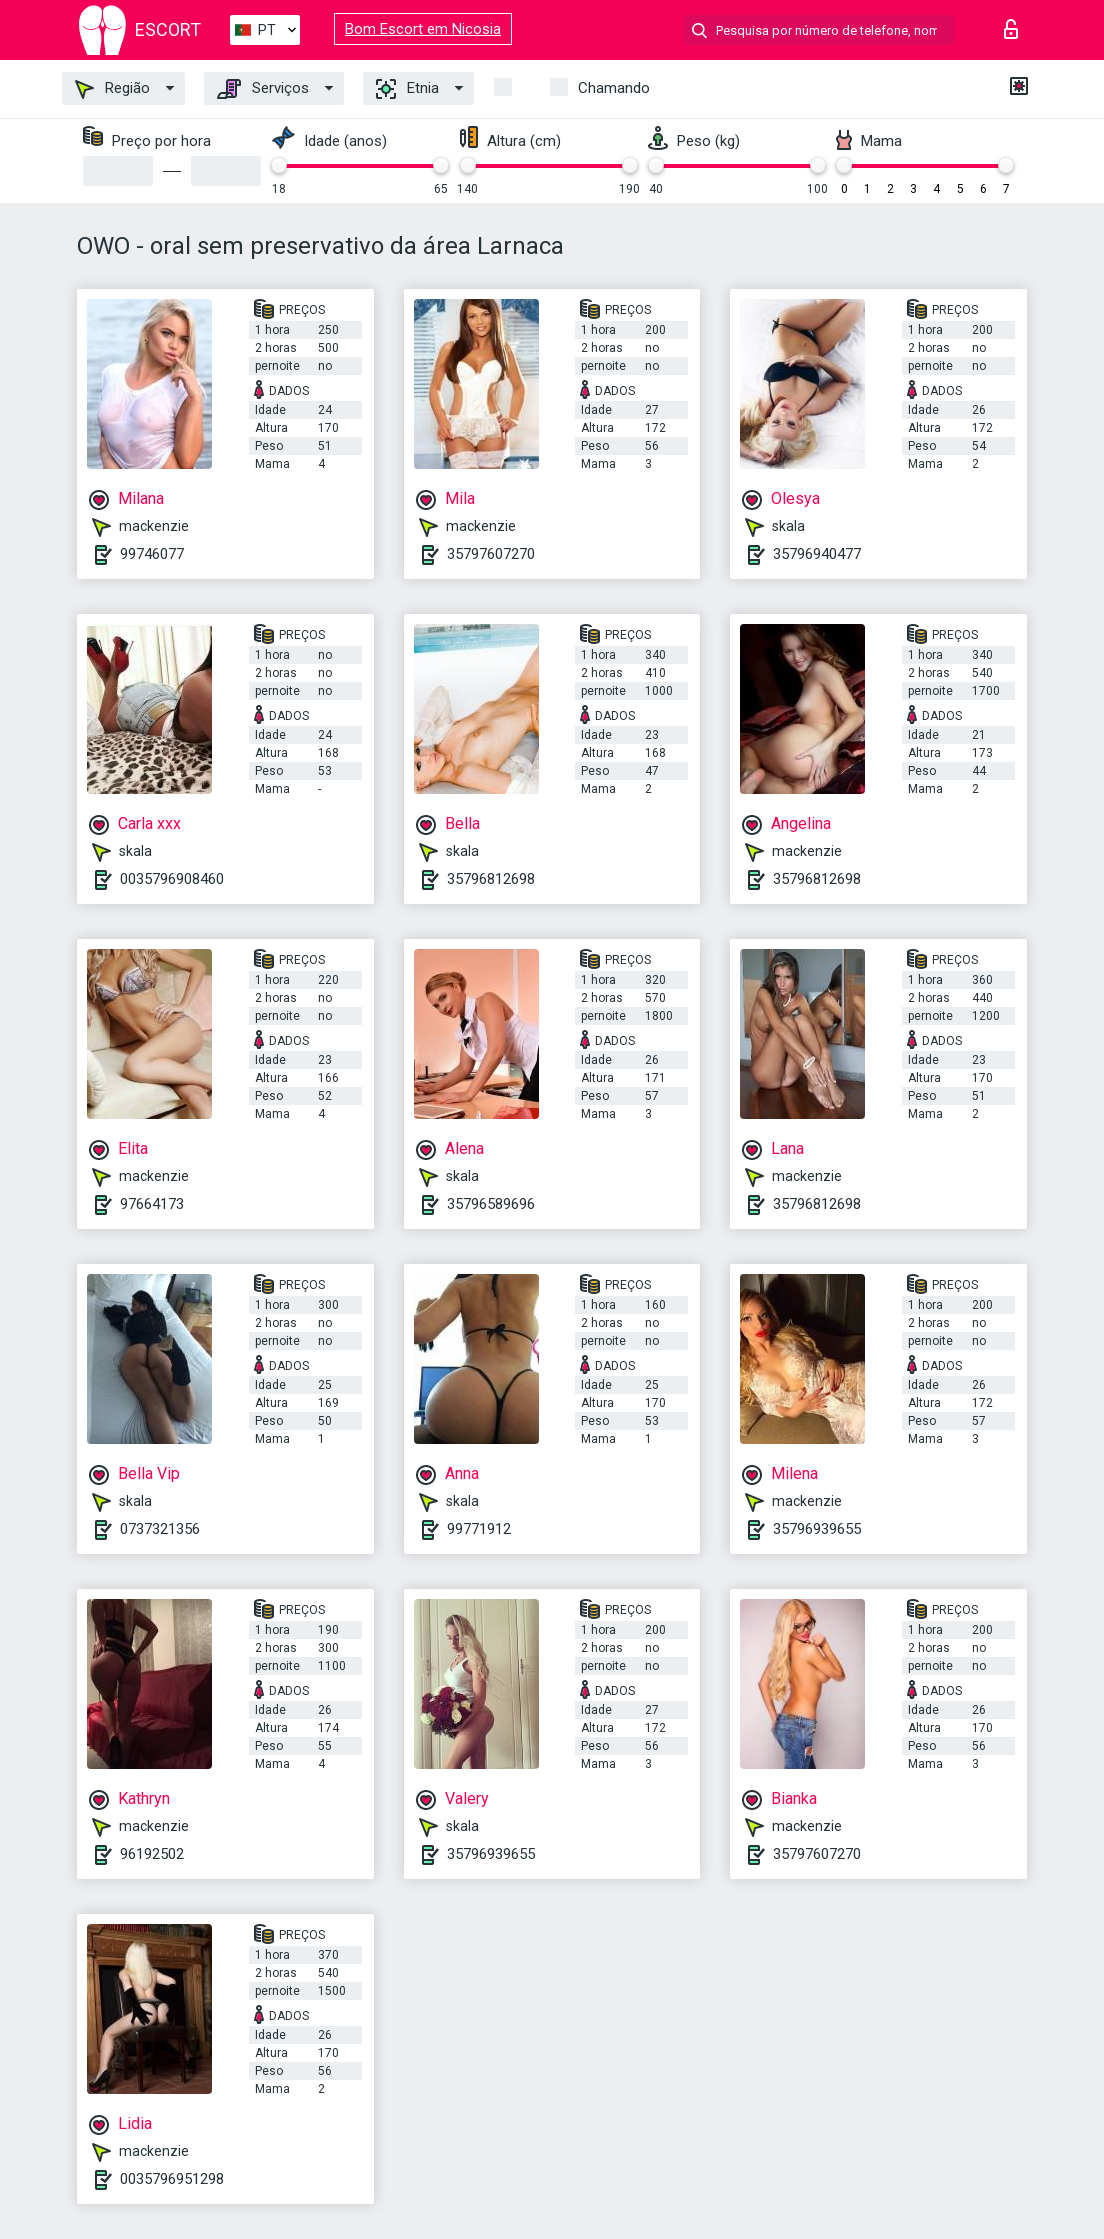 This screenshot has width=1104, height=2239. Describe the element at coordinates (817, 554) in the screenshot. I see `35796940477` at that location.